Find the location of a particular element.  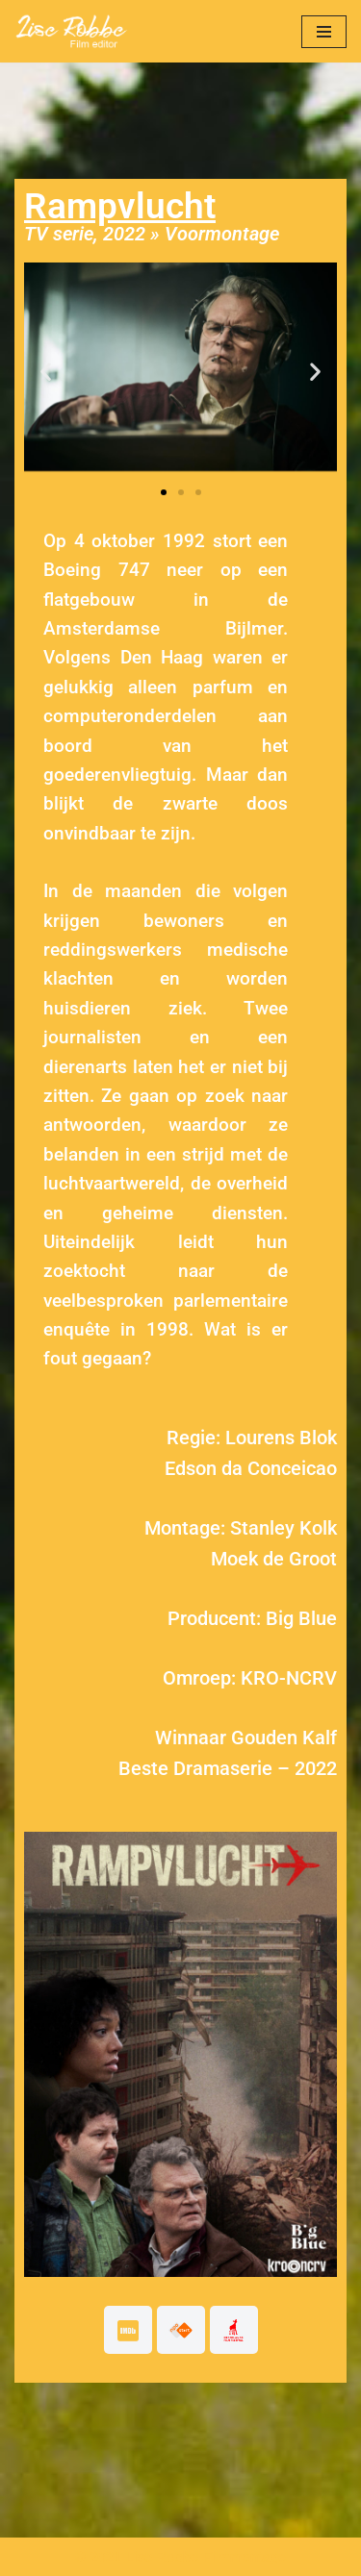

[Lise Robbe Film Editor] is located at coordinates (72, 31).